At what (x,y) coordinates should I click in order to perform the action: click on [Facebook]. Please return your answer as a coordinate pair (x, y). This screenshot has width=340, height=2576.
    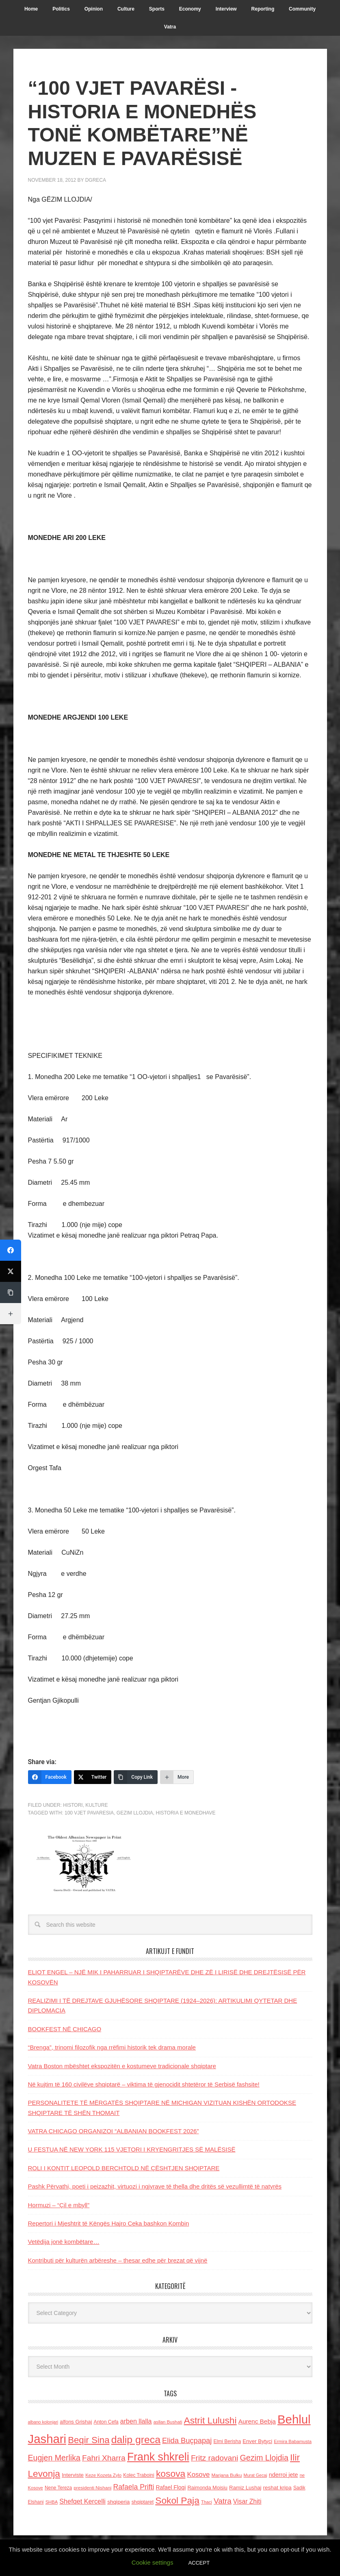
    Looking at the image, I should click on (49, 1777).